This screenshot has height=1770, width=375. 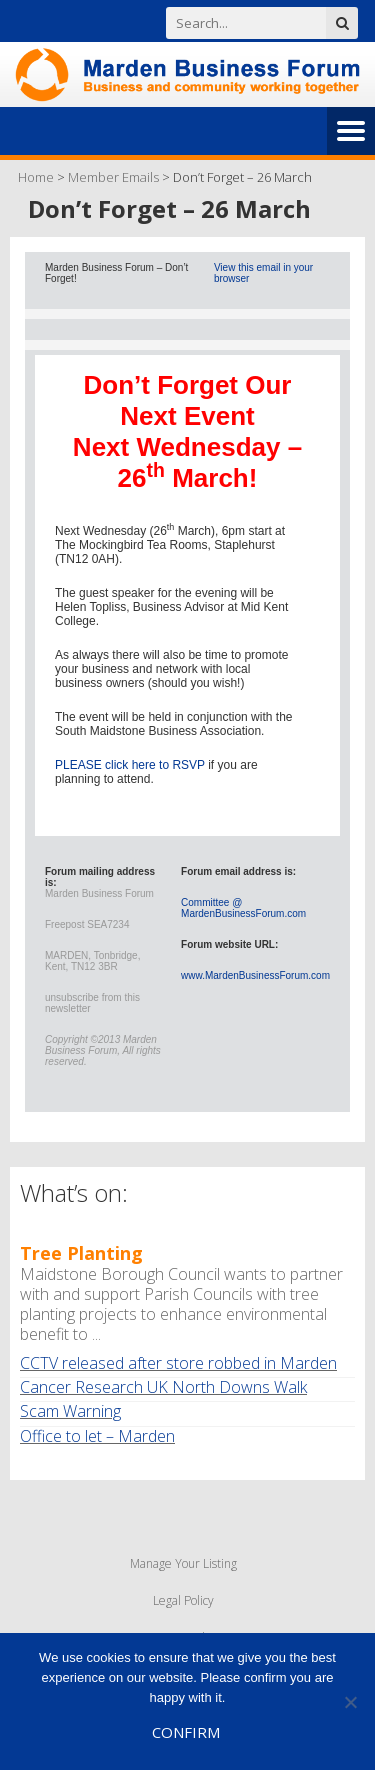 I want to click on Legal Policy, so click(x=183, y=1600).